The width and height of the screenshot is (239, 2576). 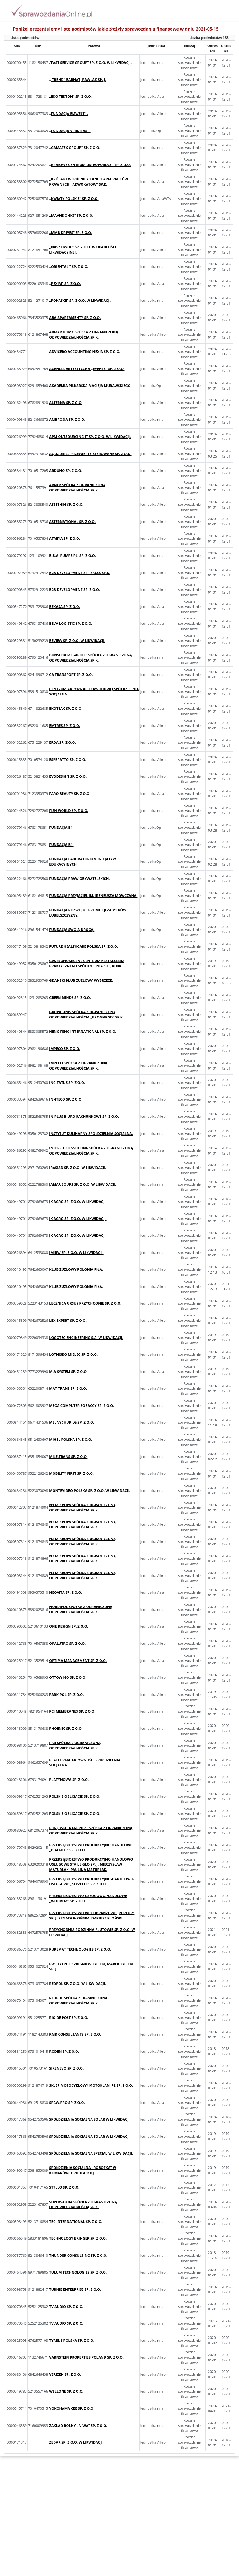 What do you see at coordinates (65, 2374) in the screenshot?
I see `VERIZEN SP. Z O.O.` at bounding box center [65, 2374].